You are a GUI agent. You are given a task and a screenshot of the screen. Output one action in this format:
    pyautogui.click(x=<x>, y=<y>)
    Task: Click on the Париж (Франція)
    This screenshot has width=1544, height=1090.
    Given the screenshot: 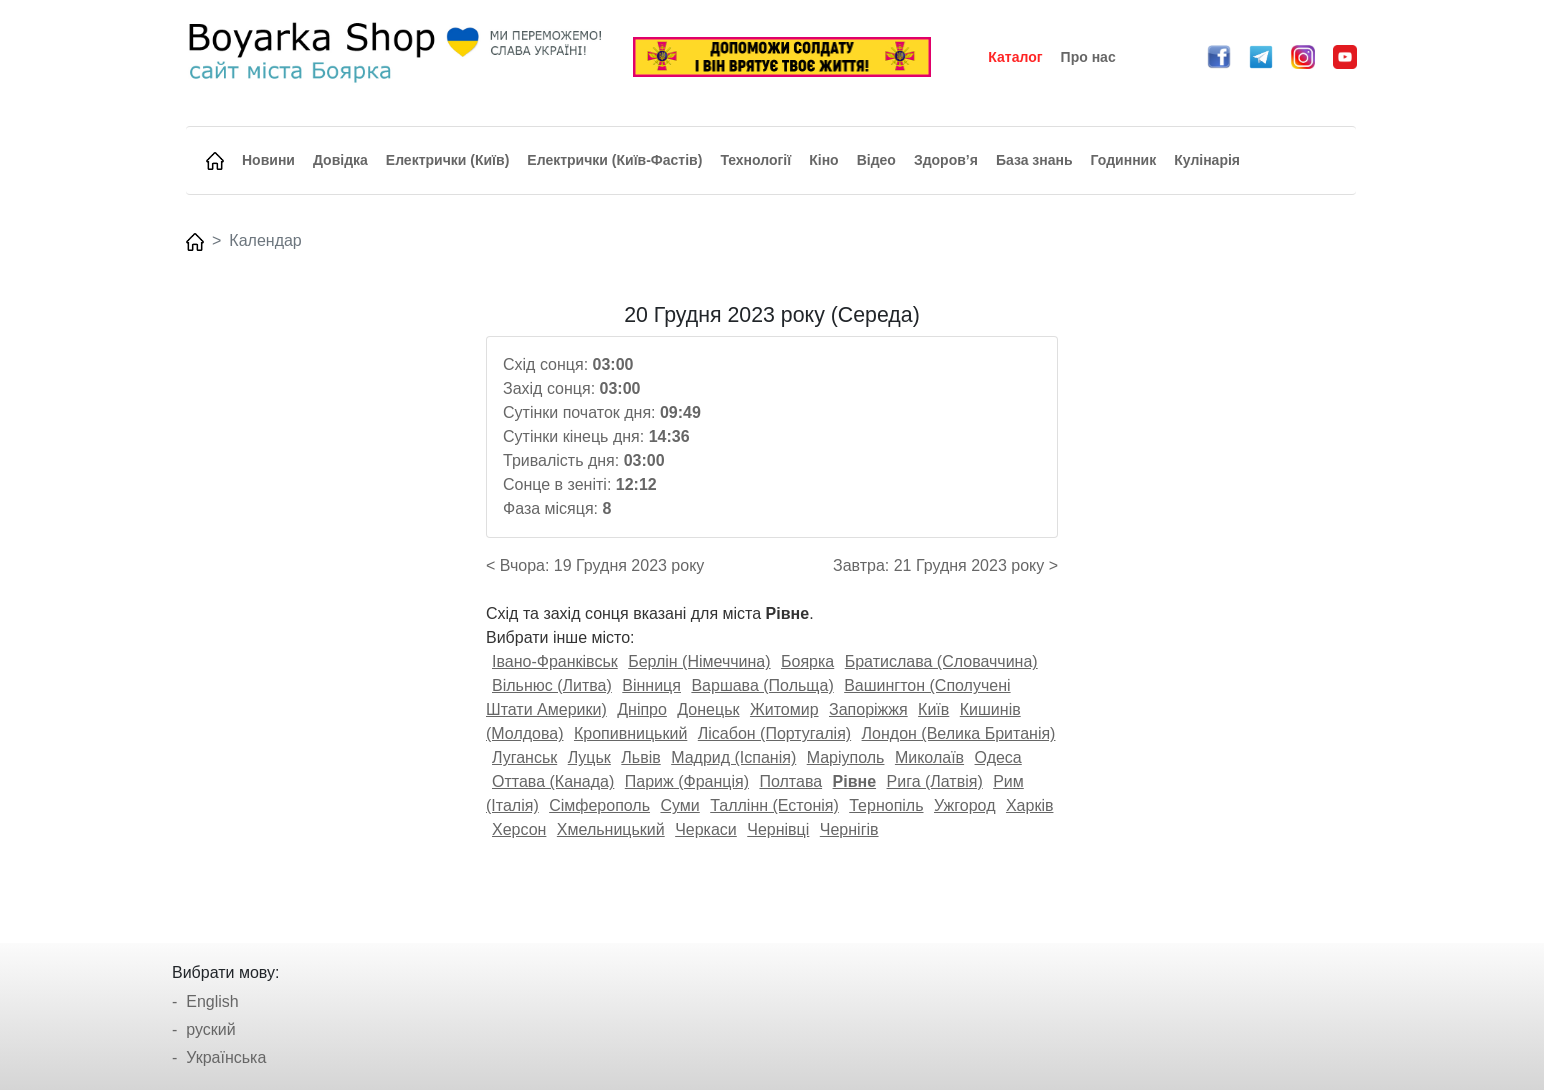 What is the action you would take?
    pyautogui.click(x=687, y=781)
    